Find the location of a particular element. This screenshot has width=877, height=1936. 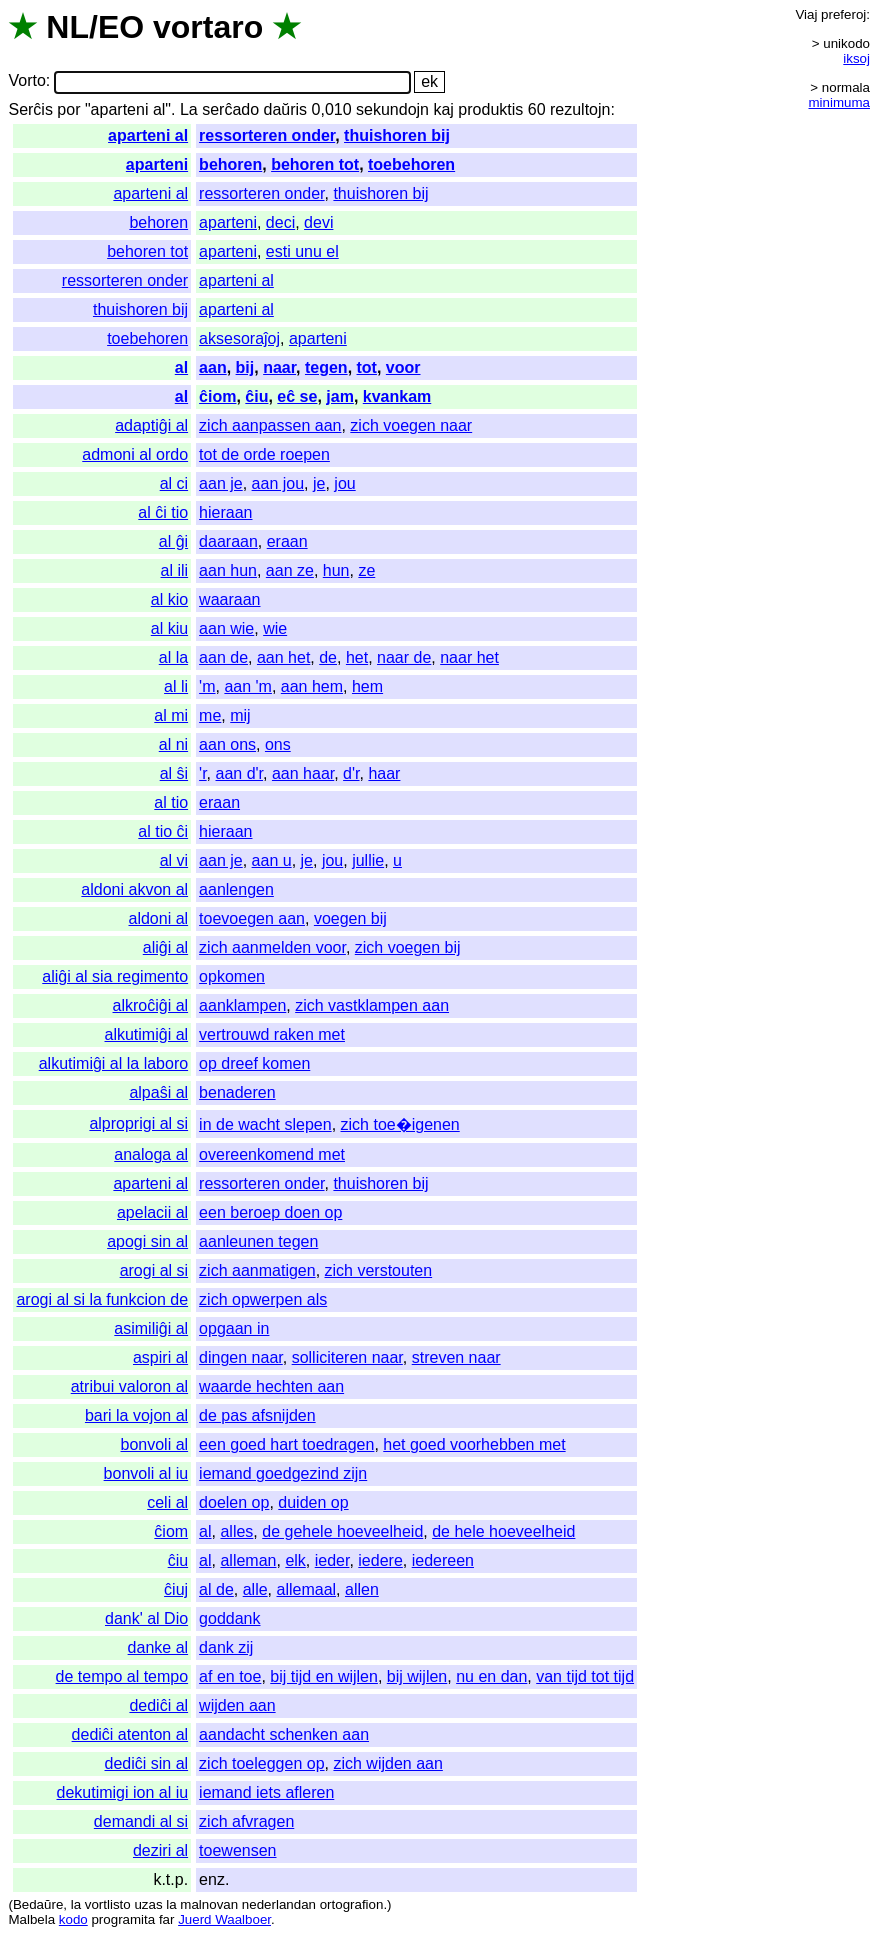

kaj is located at coordinates (443, 109).